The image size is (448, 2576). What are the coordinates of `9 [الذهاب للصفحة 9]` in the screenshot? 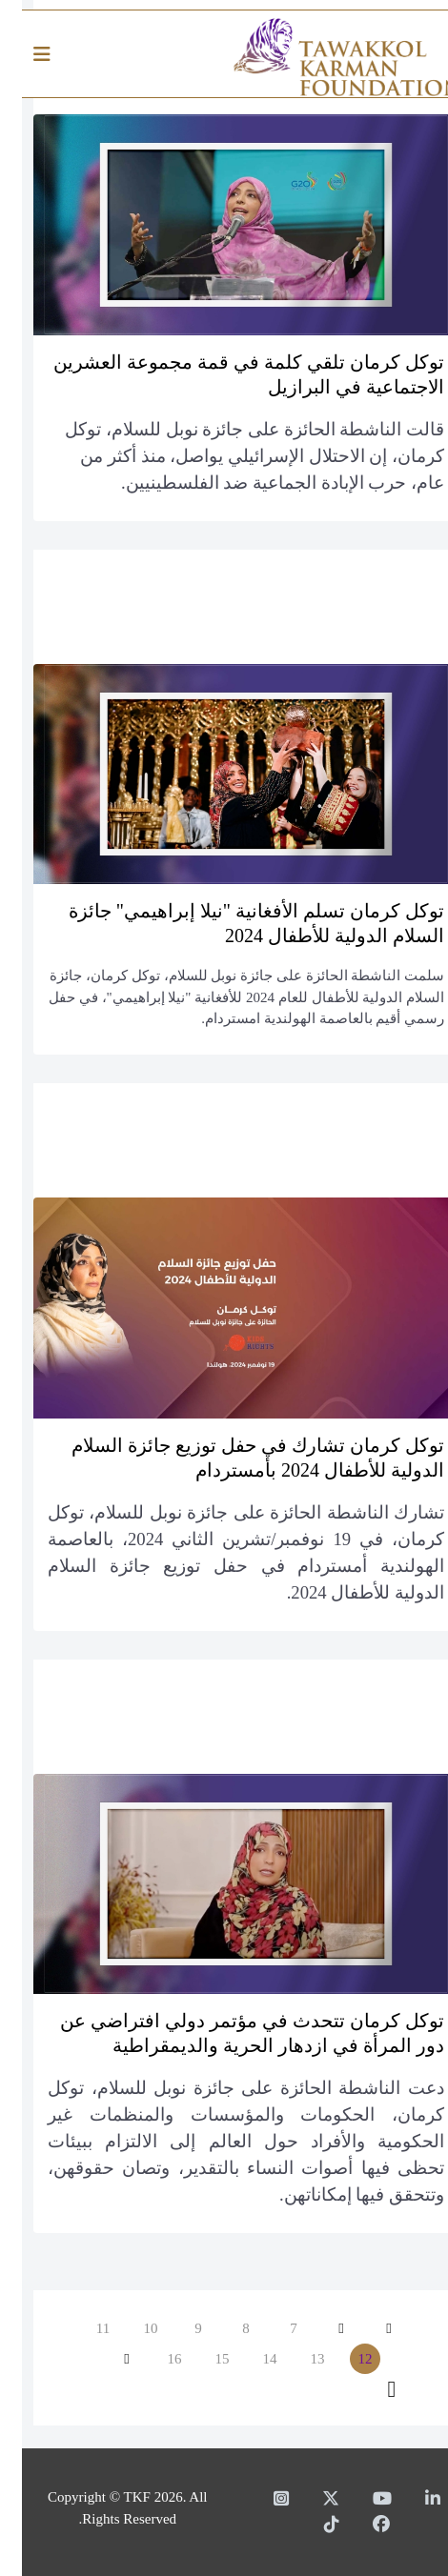 It's located at (176, 2328).